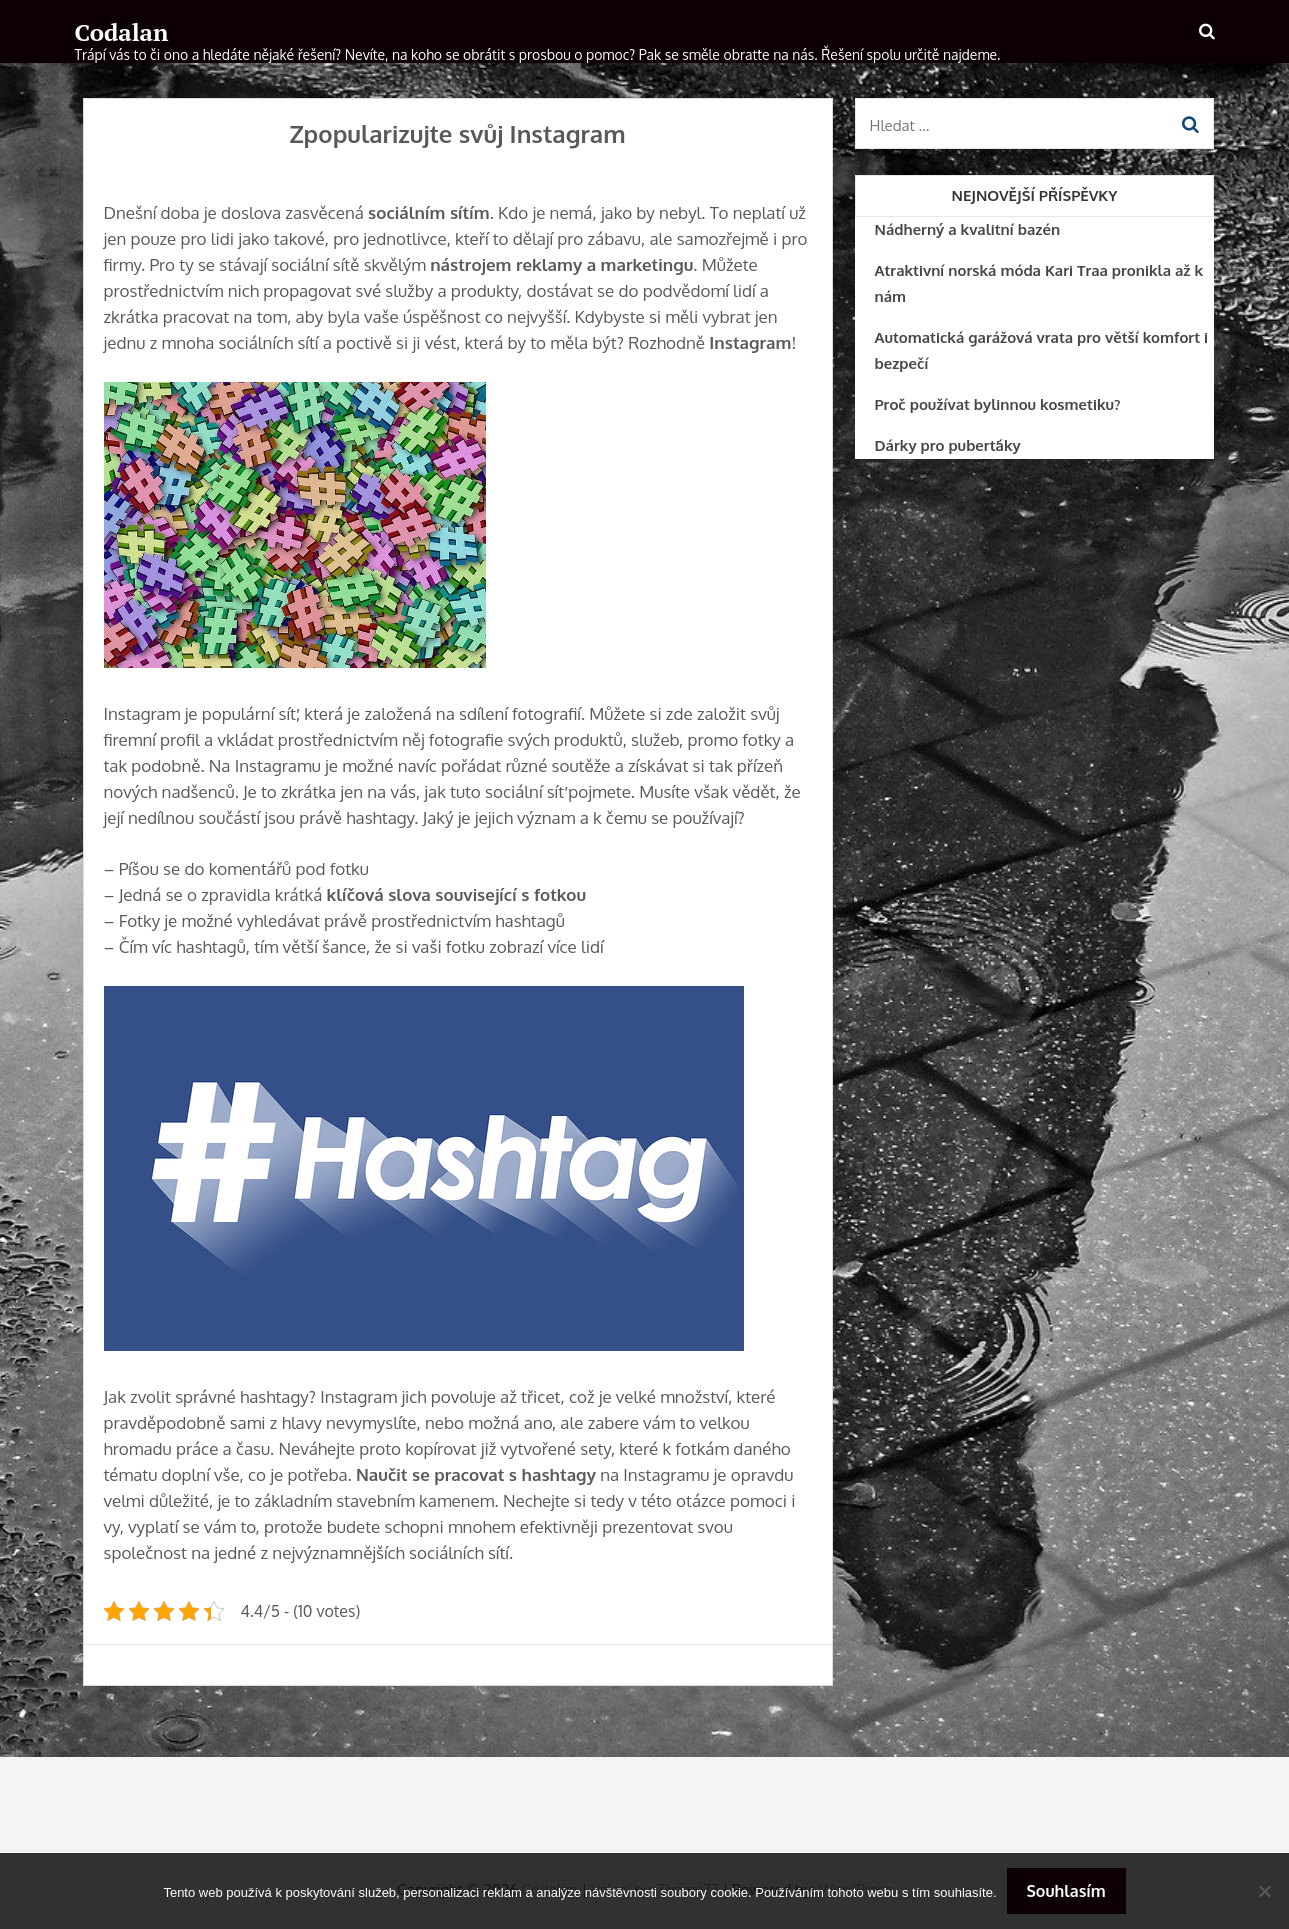 The width and height of the screenshot is (1289, 1929). Describe the element at coordinates (1066, 1891) in the screenshot. I see `Souhlasím` at that location.